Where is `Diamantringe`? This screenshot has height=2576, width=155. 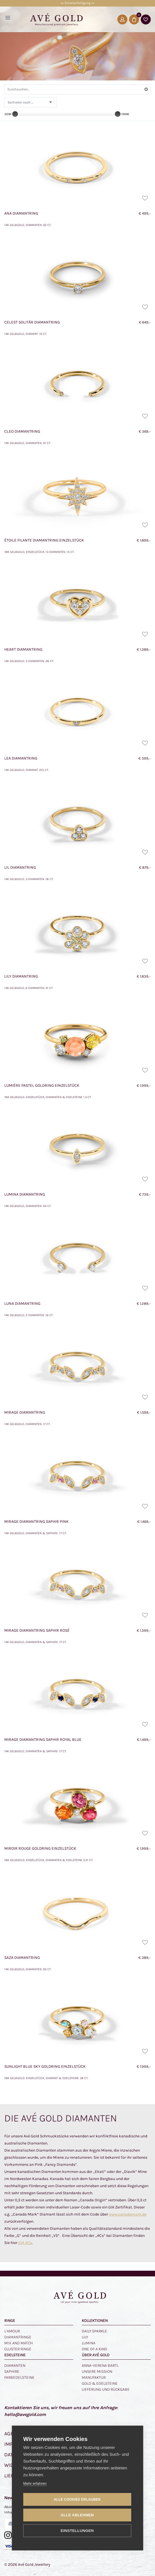
Diamantringe is located at coordinates (17, 2337).